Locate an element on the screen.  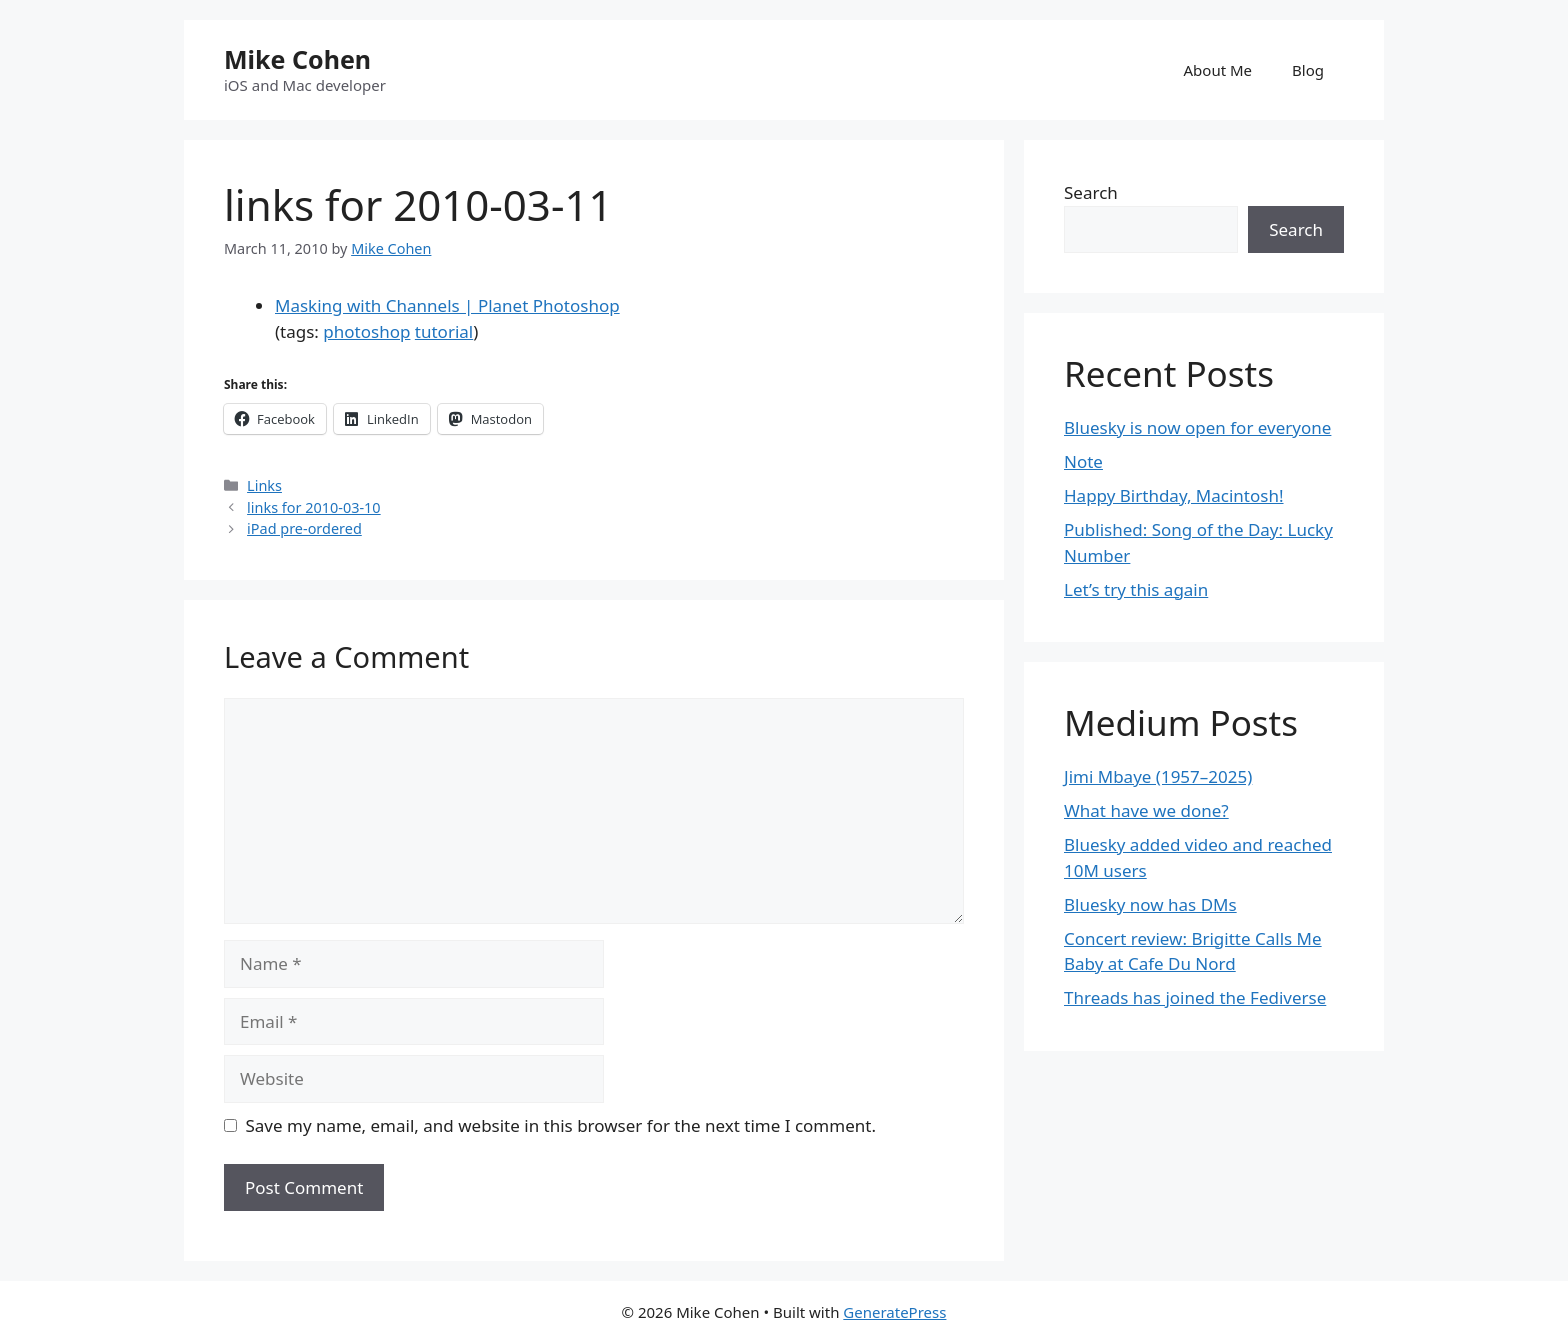
tutorial is located at coordinates (444, 331).